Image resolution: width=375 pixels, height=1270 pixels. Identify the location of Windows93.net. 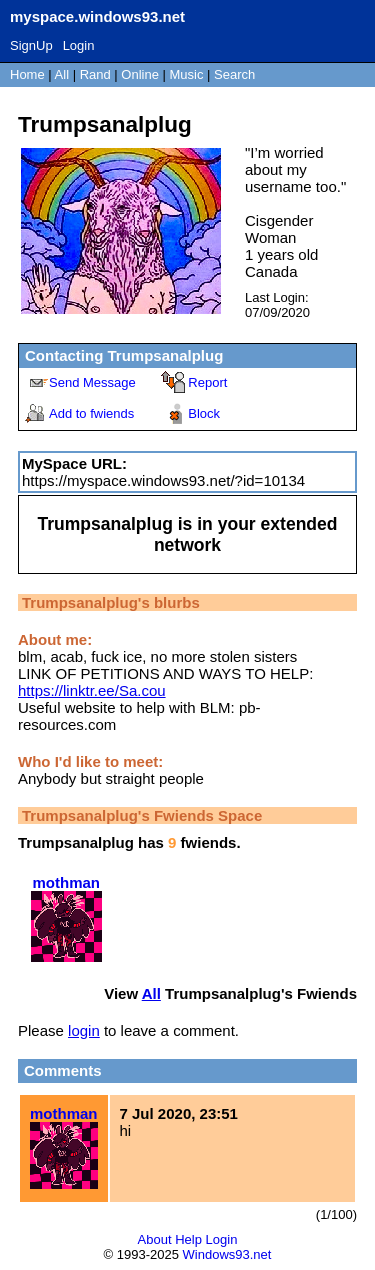
(227, 1254).